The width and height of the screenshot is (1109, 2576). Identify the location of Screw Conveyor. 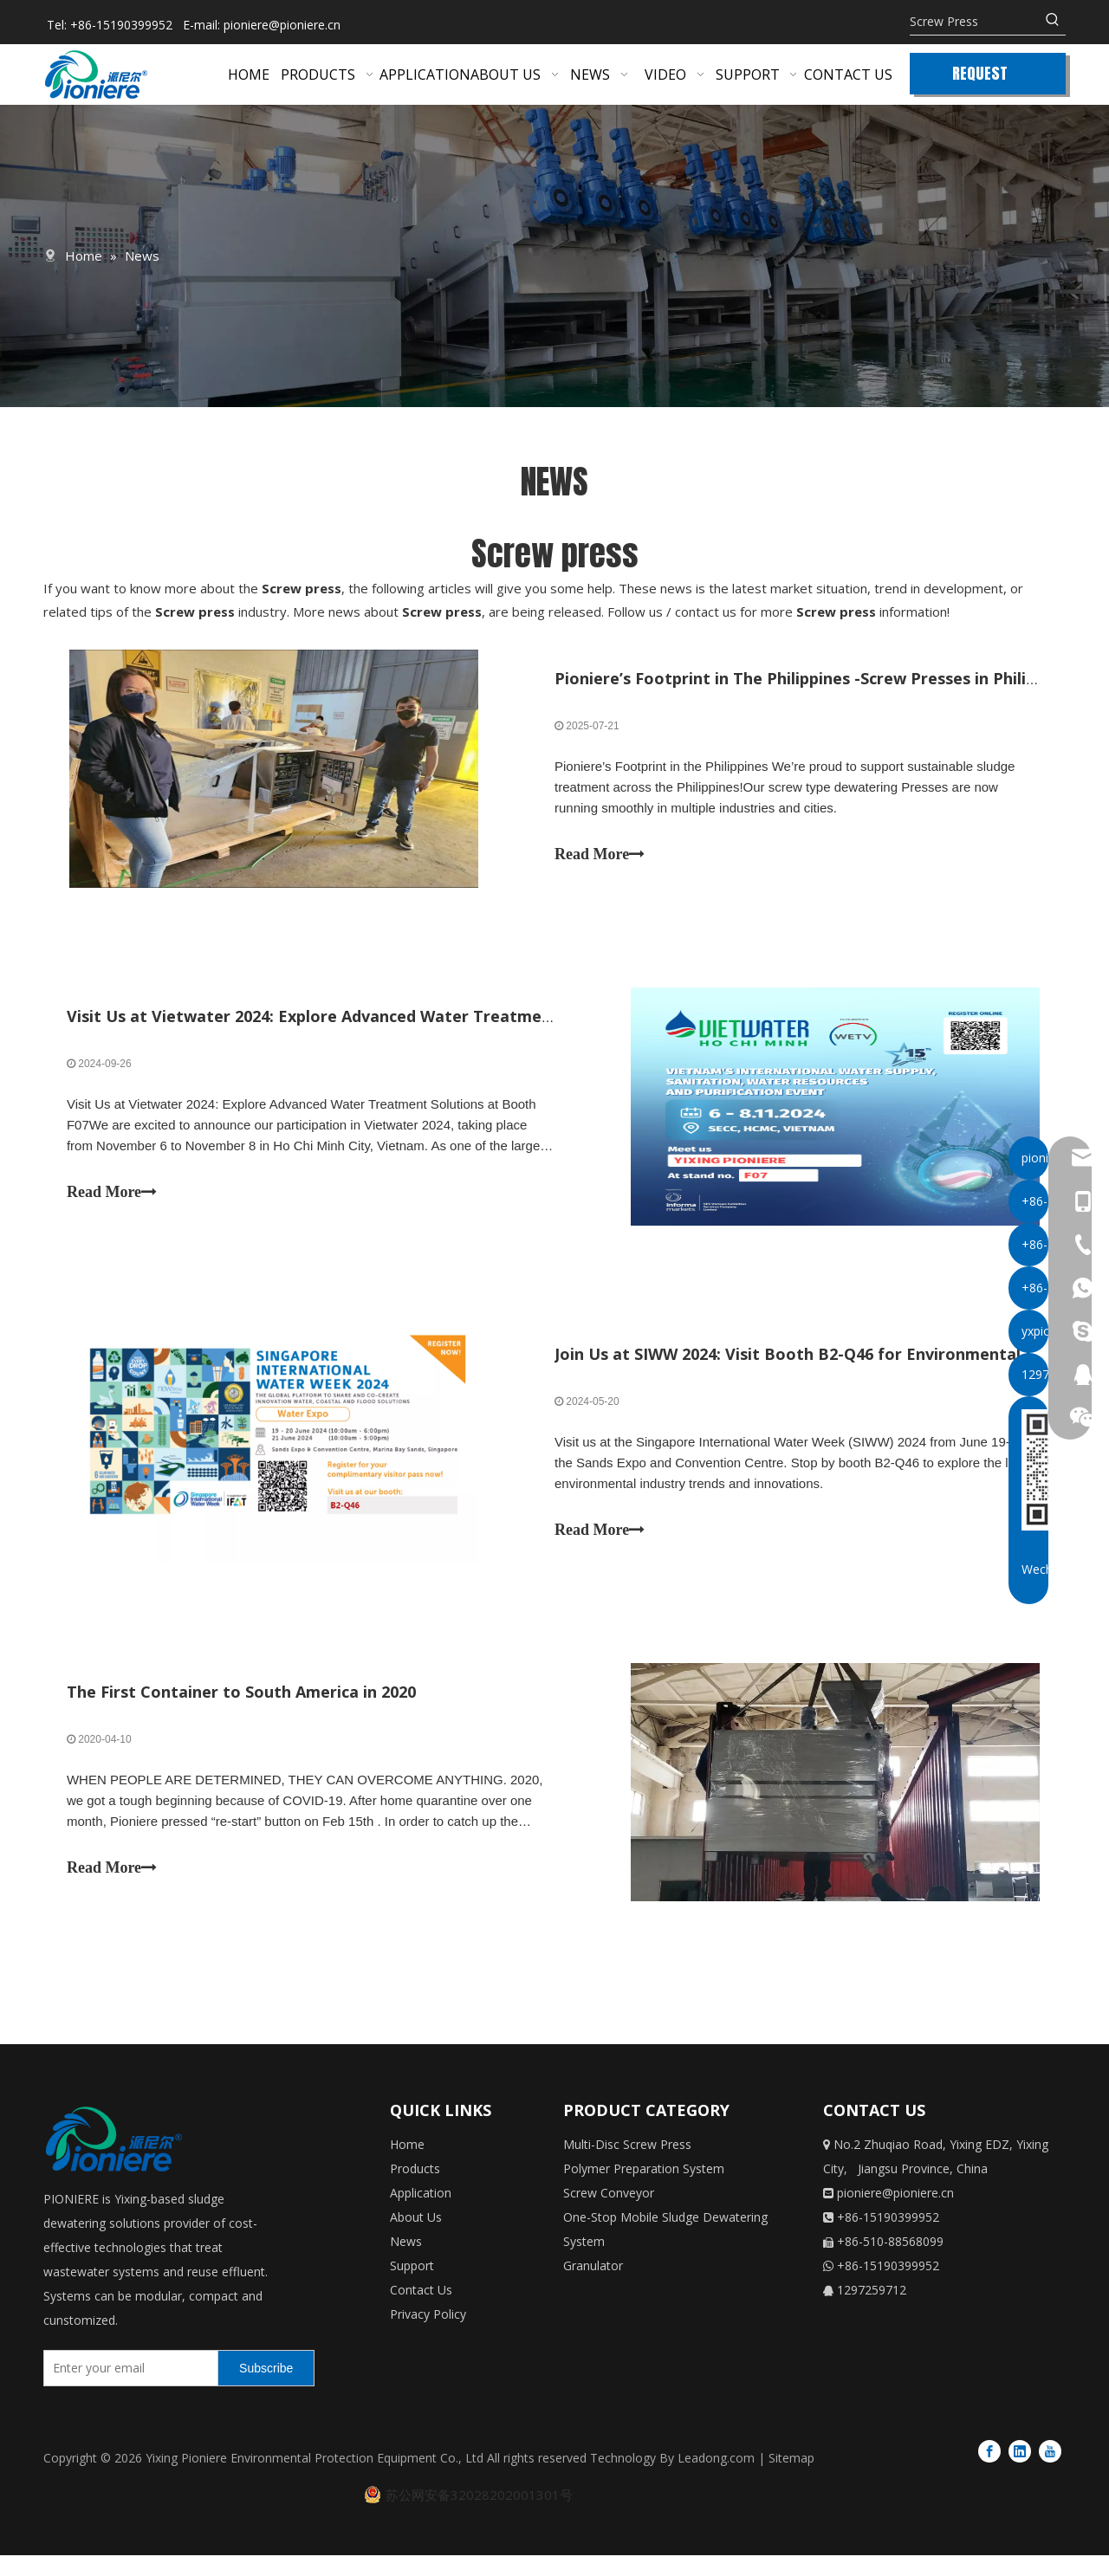
(608, 2214).